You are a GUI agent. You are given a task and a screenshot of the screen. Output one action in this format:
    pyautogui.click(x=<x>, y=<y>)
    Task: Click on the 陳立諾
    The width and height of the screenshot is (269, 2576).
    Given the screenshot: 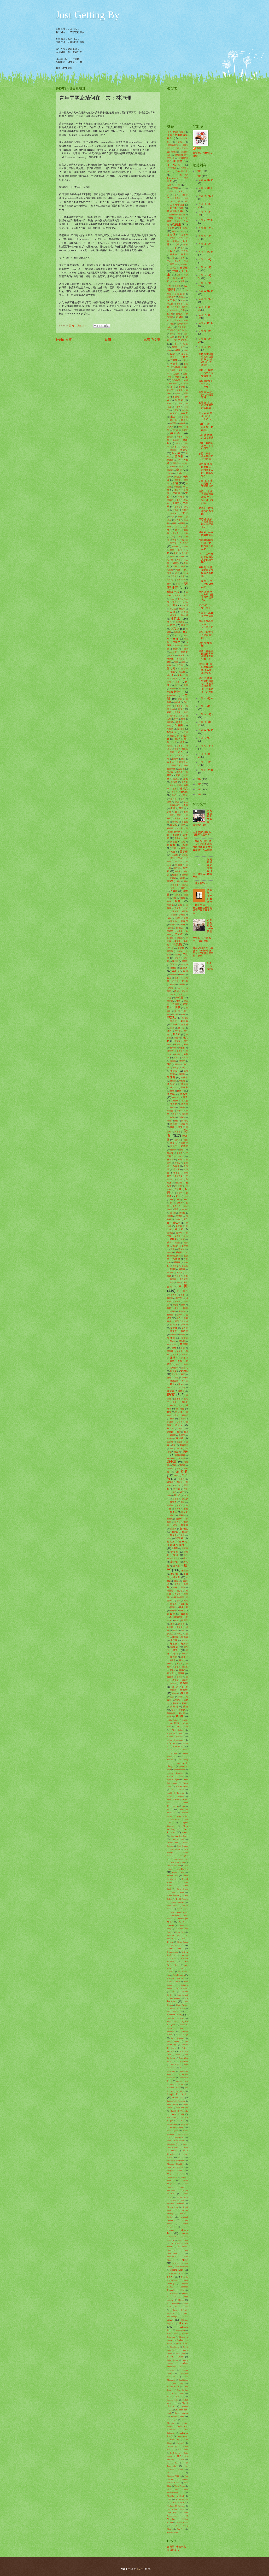 What is the action you would take?
    pyautogui.click(x=170, y=1051)
    